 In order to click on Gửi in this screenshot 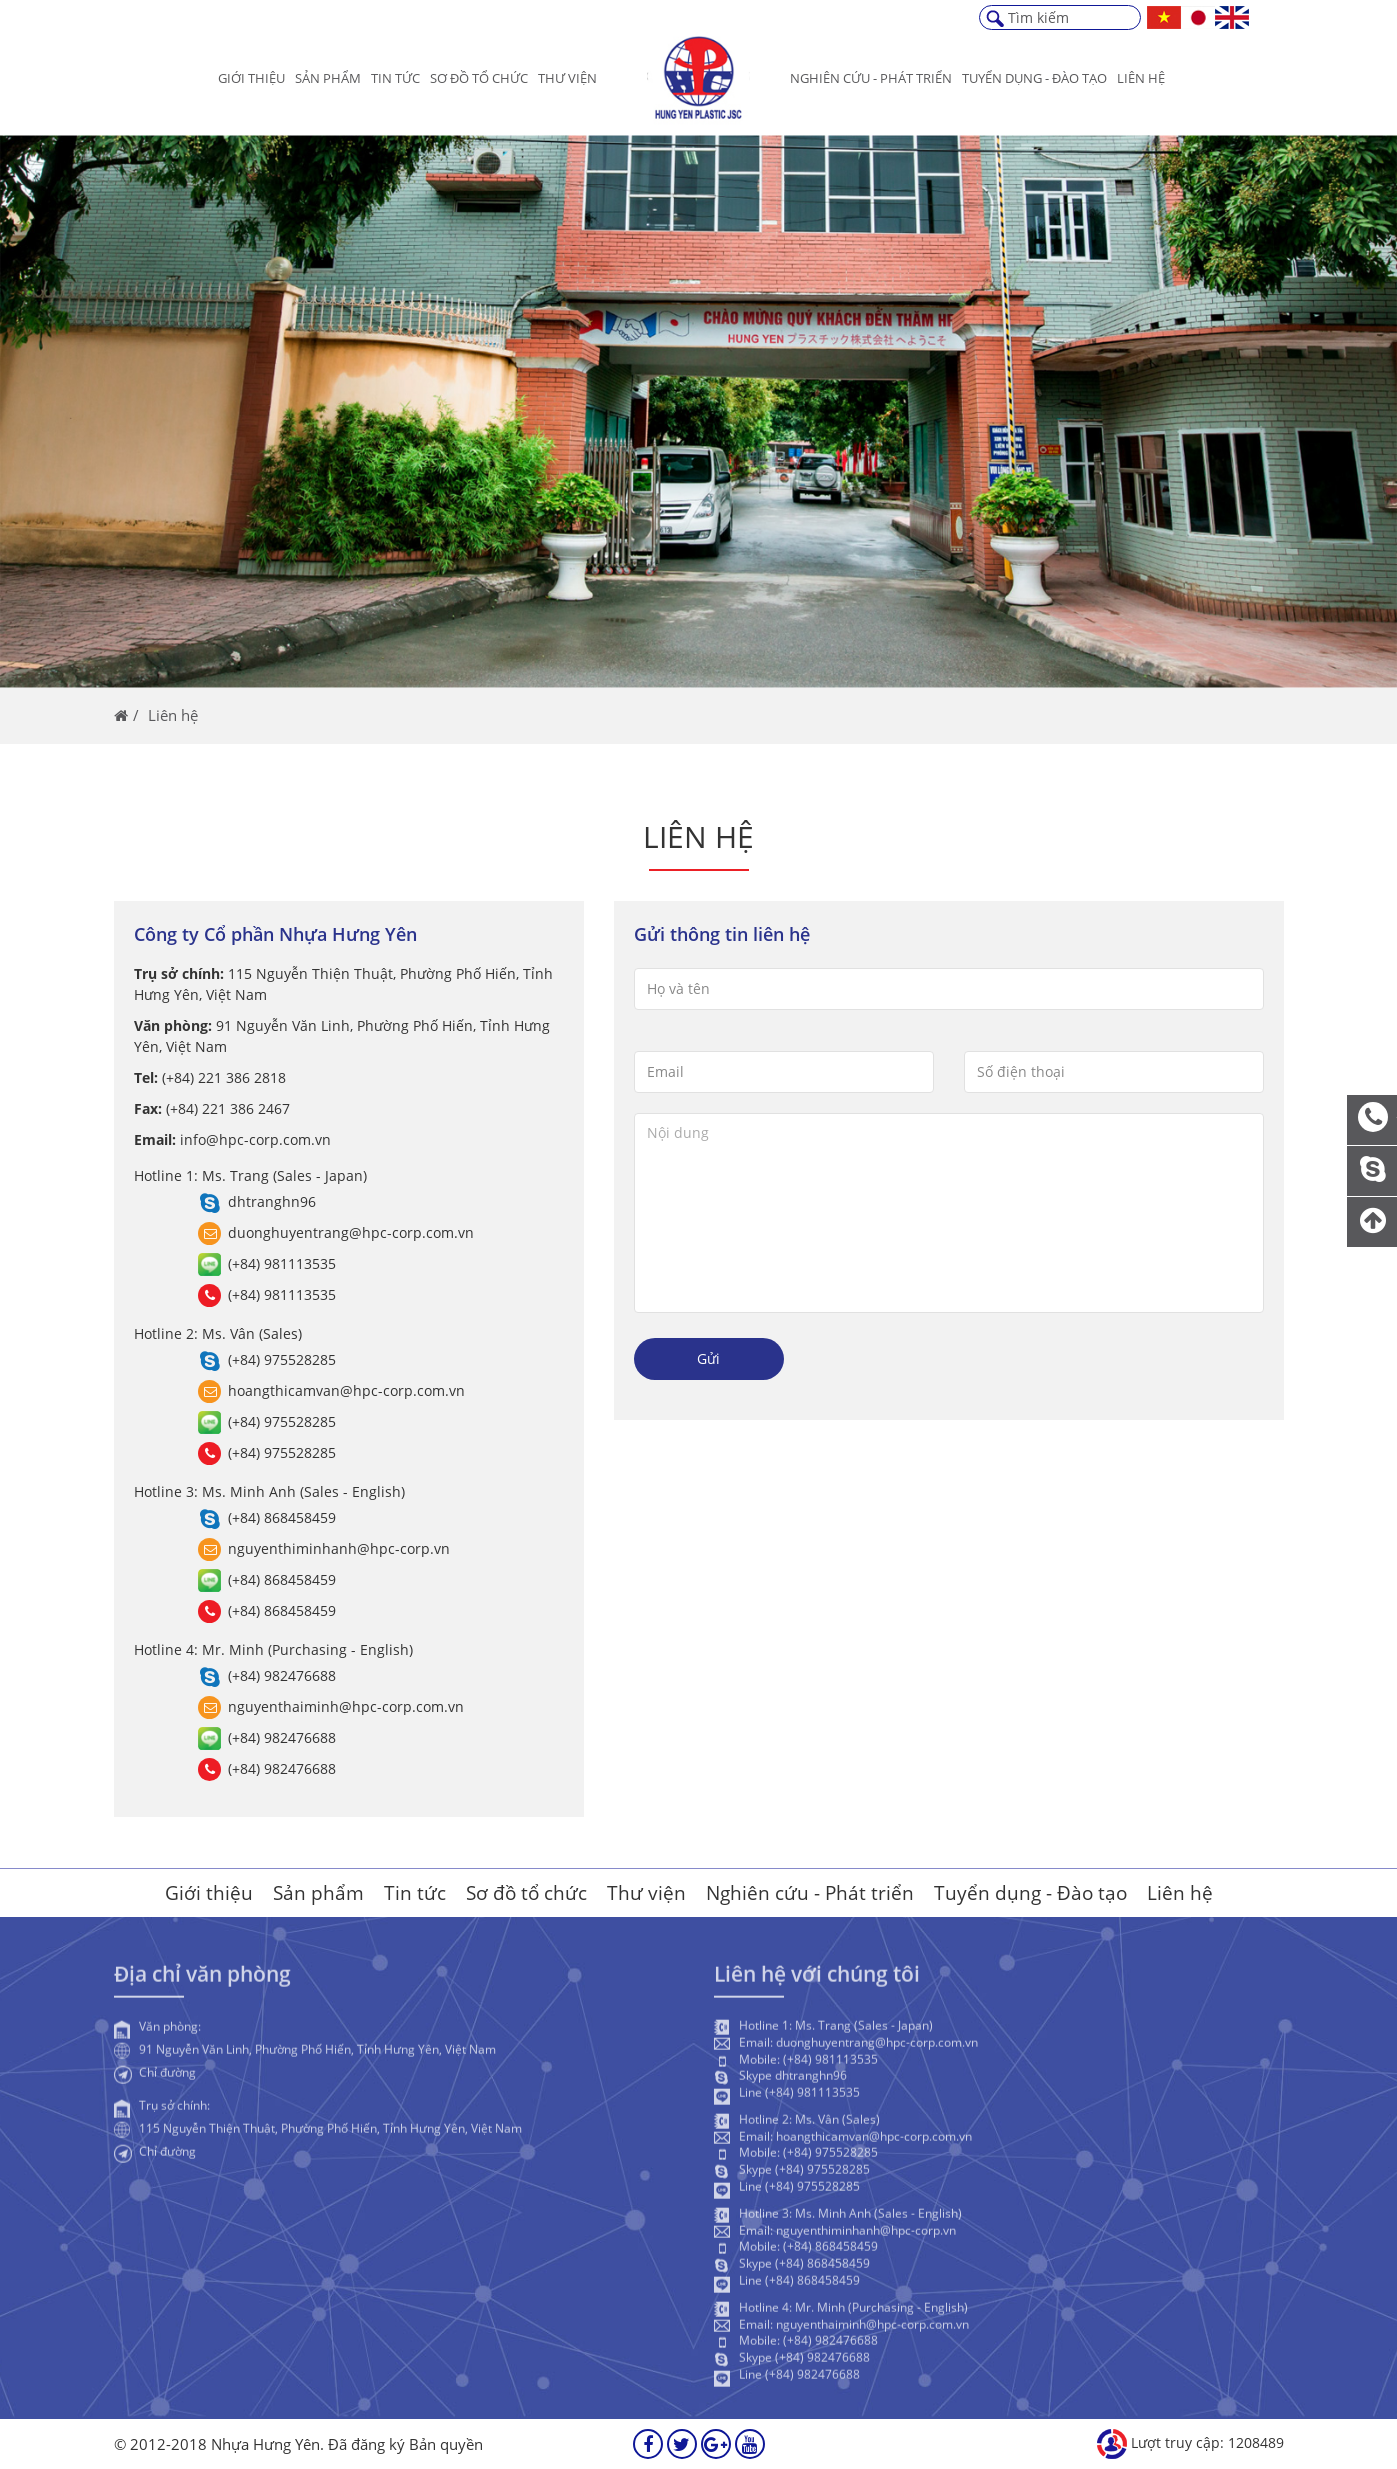, I will do `click(708, 1358)`.